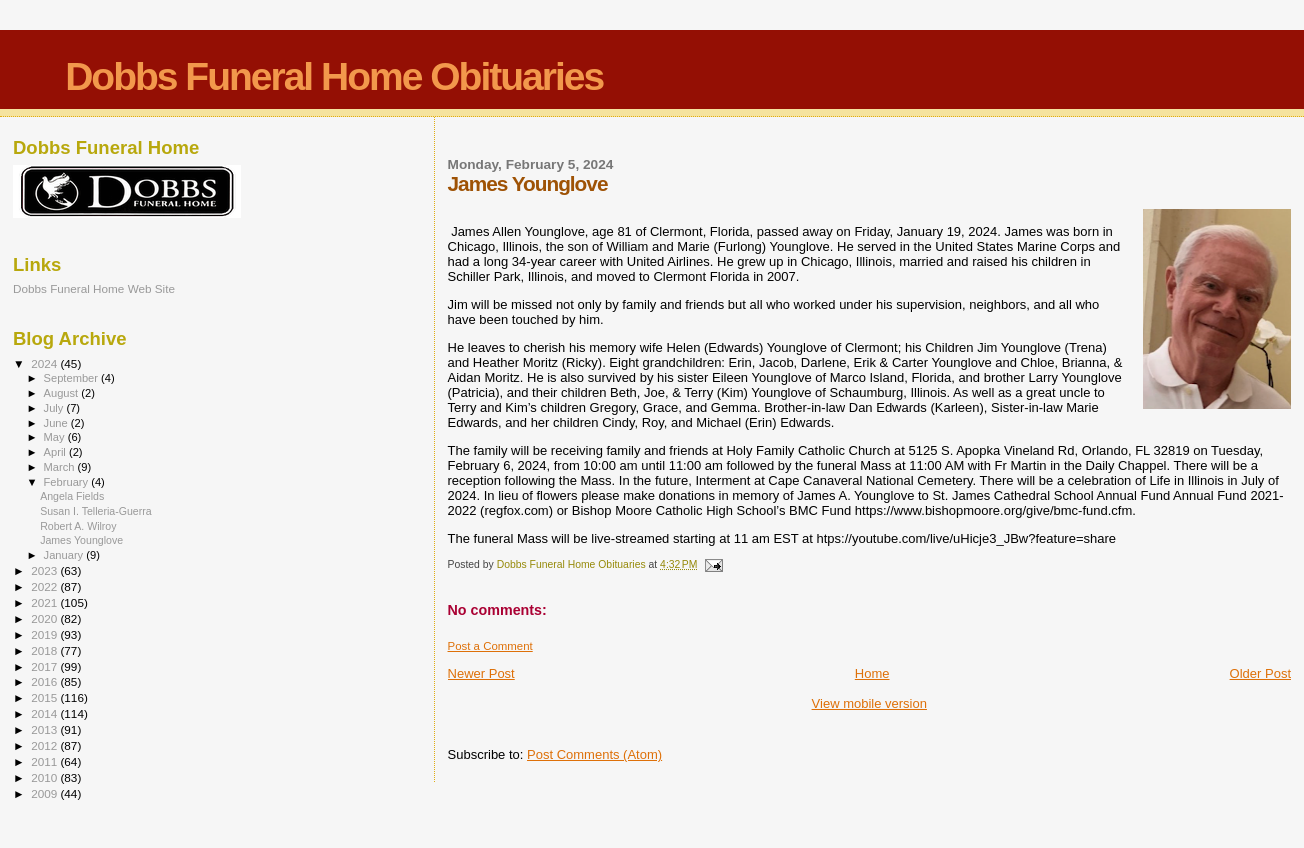  Describe the element at coordinates (56, 437) in the screenshot. I see `May` at that location.